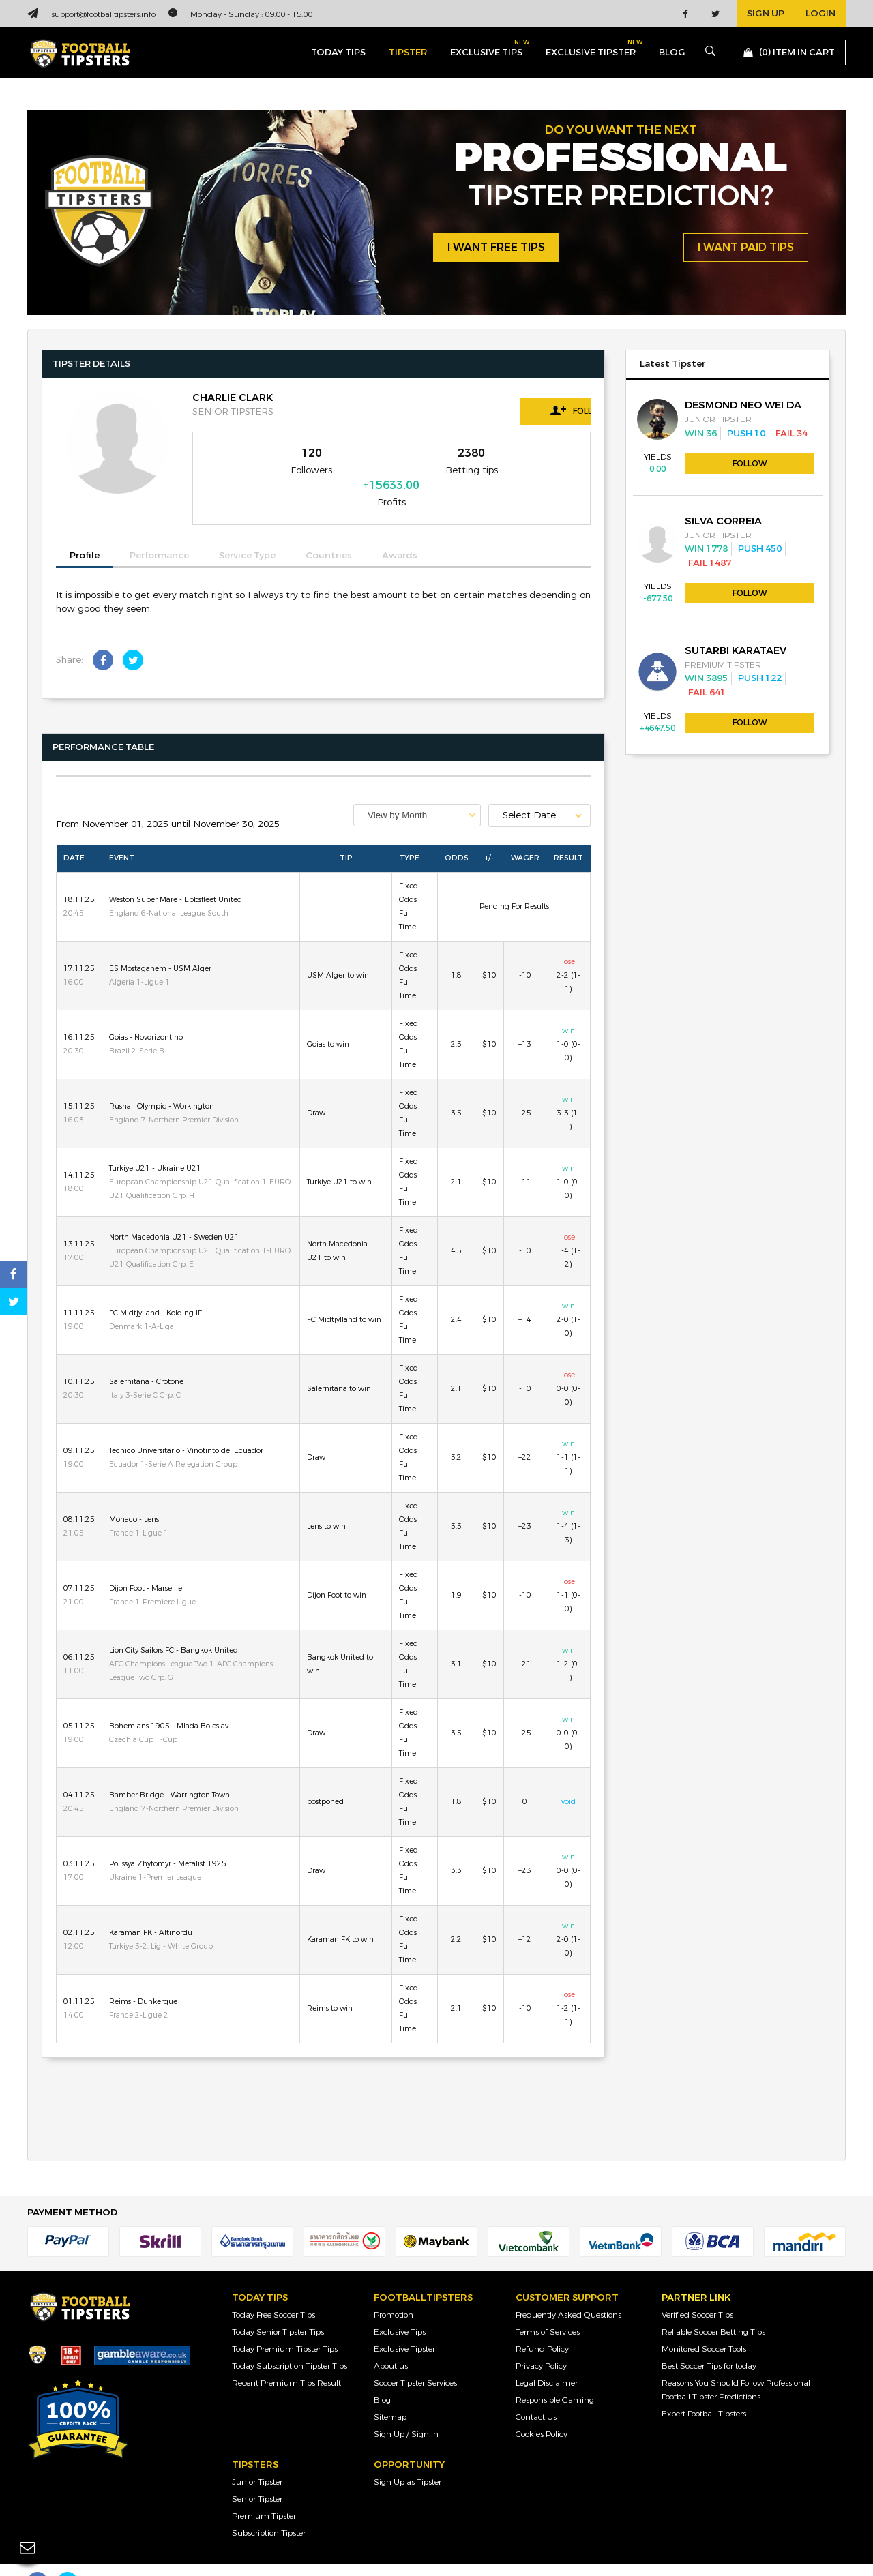 The height and width of the screenshot is (2576, 873). I want to click on Countries, so click(329, 532).